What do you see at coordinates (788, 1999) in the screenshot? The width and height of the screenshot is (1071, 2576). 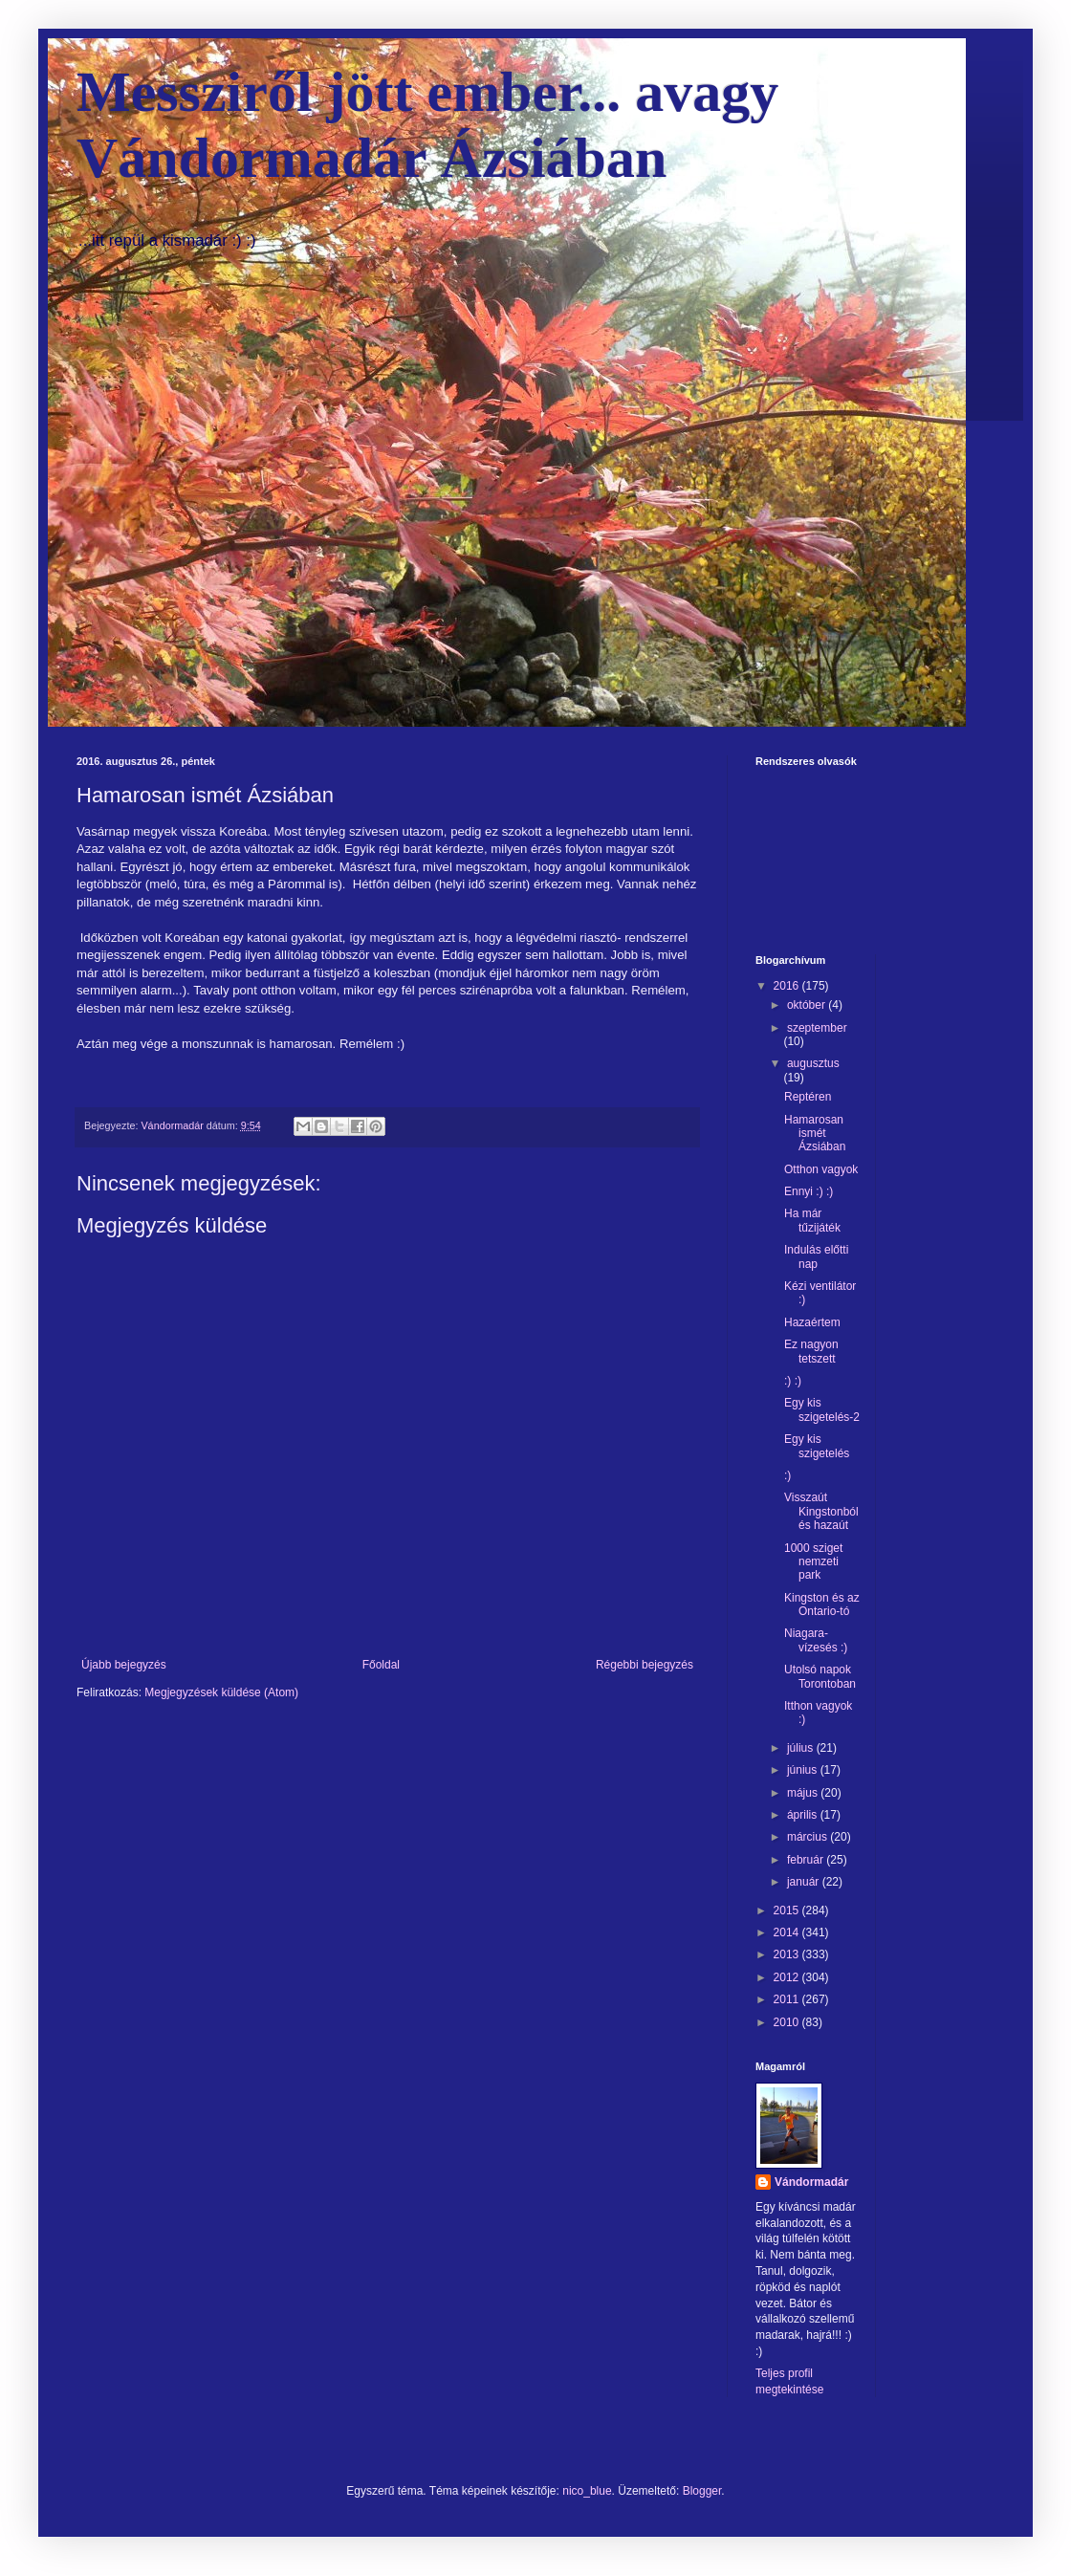 I see `2011` at bounding box center [788, 1999].